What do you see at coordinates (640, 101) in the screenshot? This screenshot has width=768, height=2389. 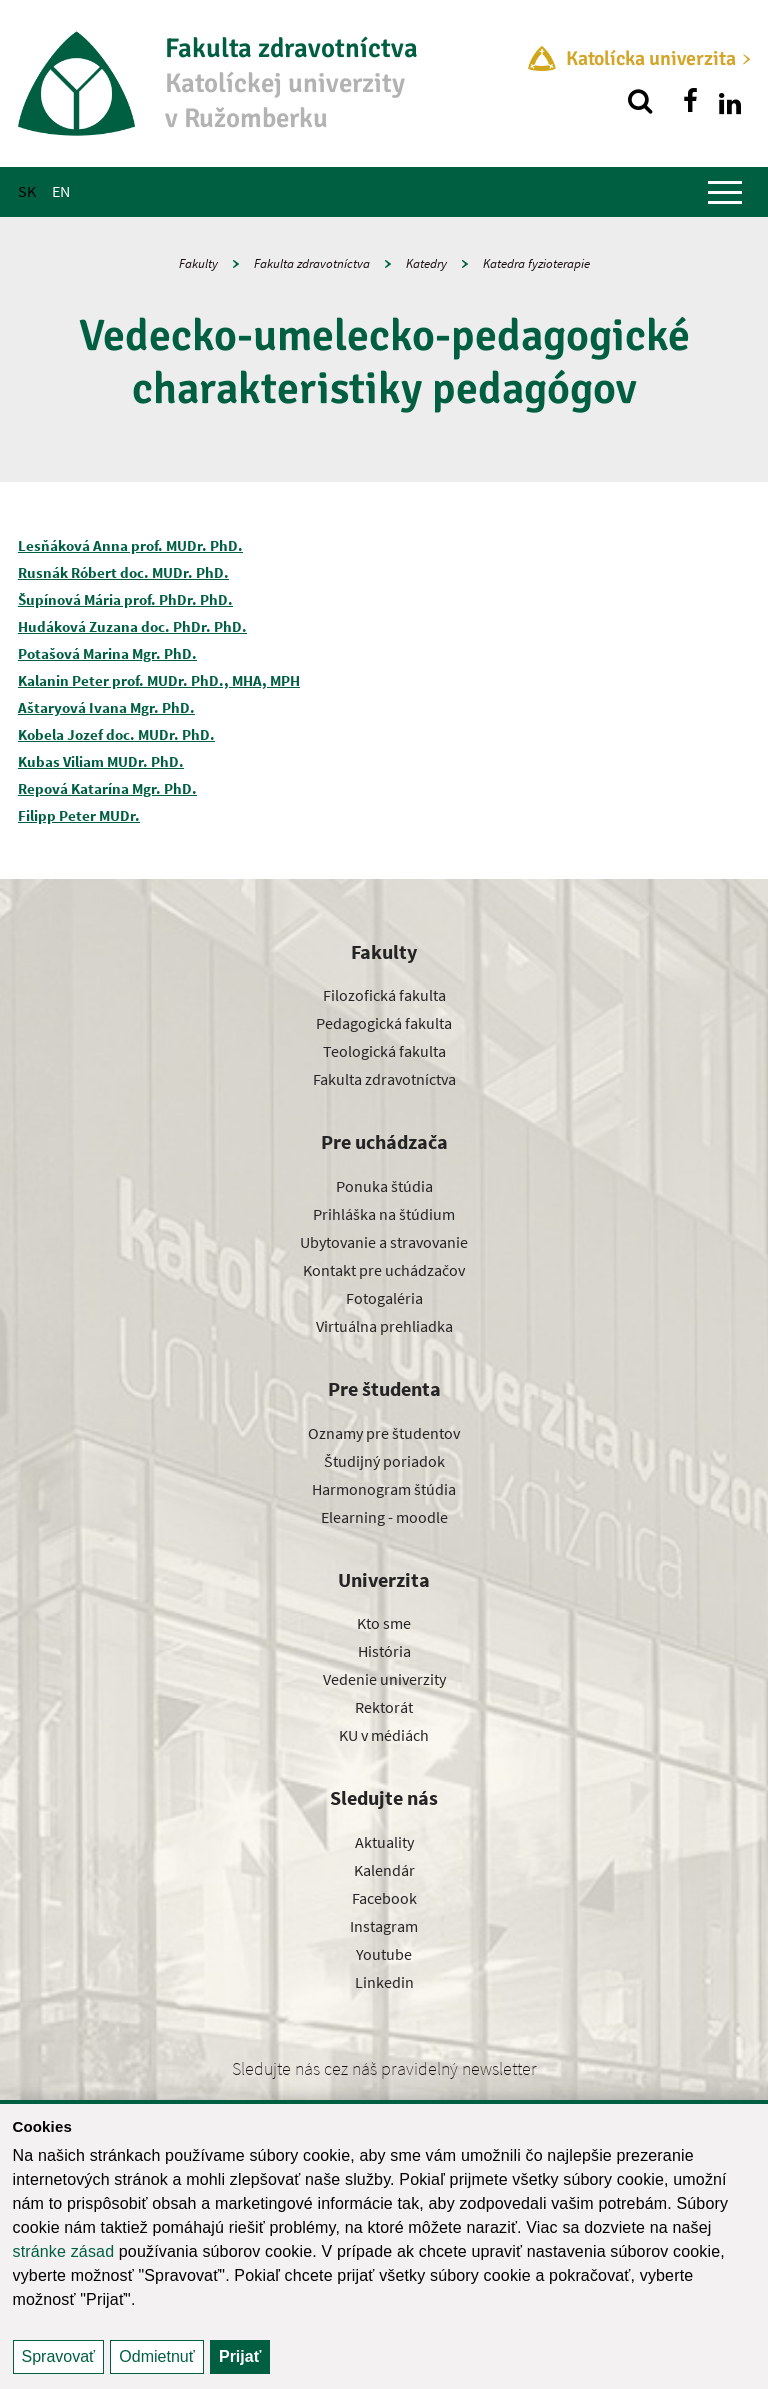 I see `[Vyhľadávanie]` at bounding box center [640, 101].